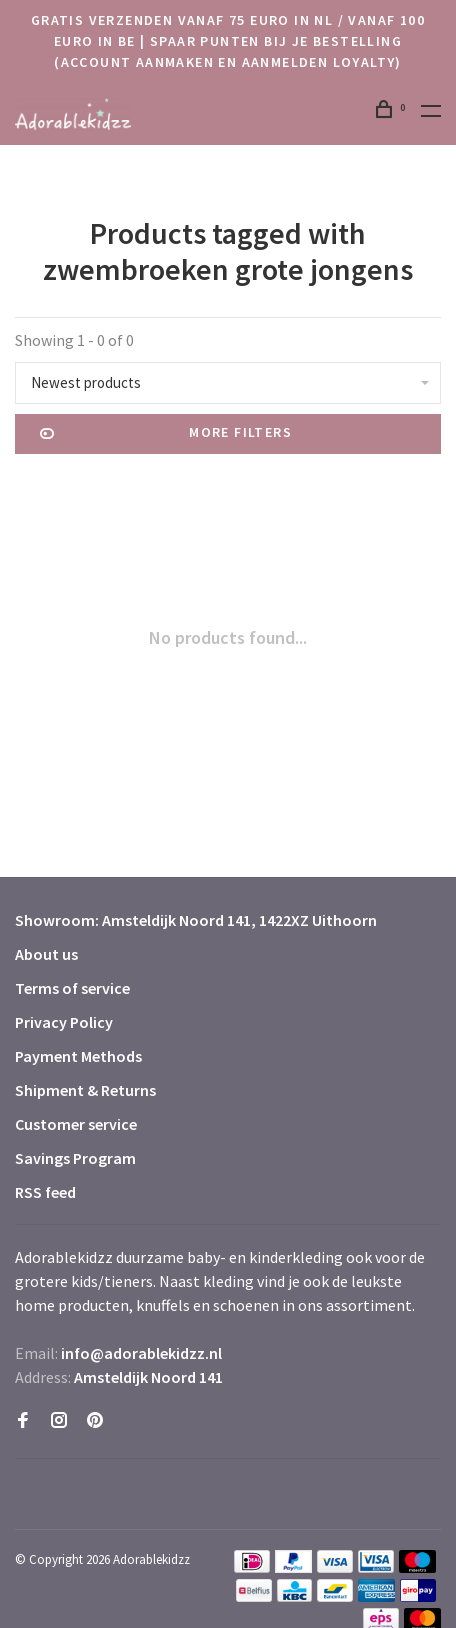 This screenshot has height=1628, width=456. Describe the element at coordinates (76, 1124) in the screenshot. I see `Customer service` at that location.